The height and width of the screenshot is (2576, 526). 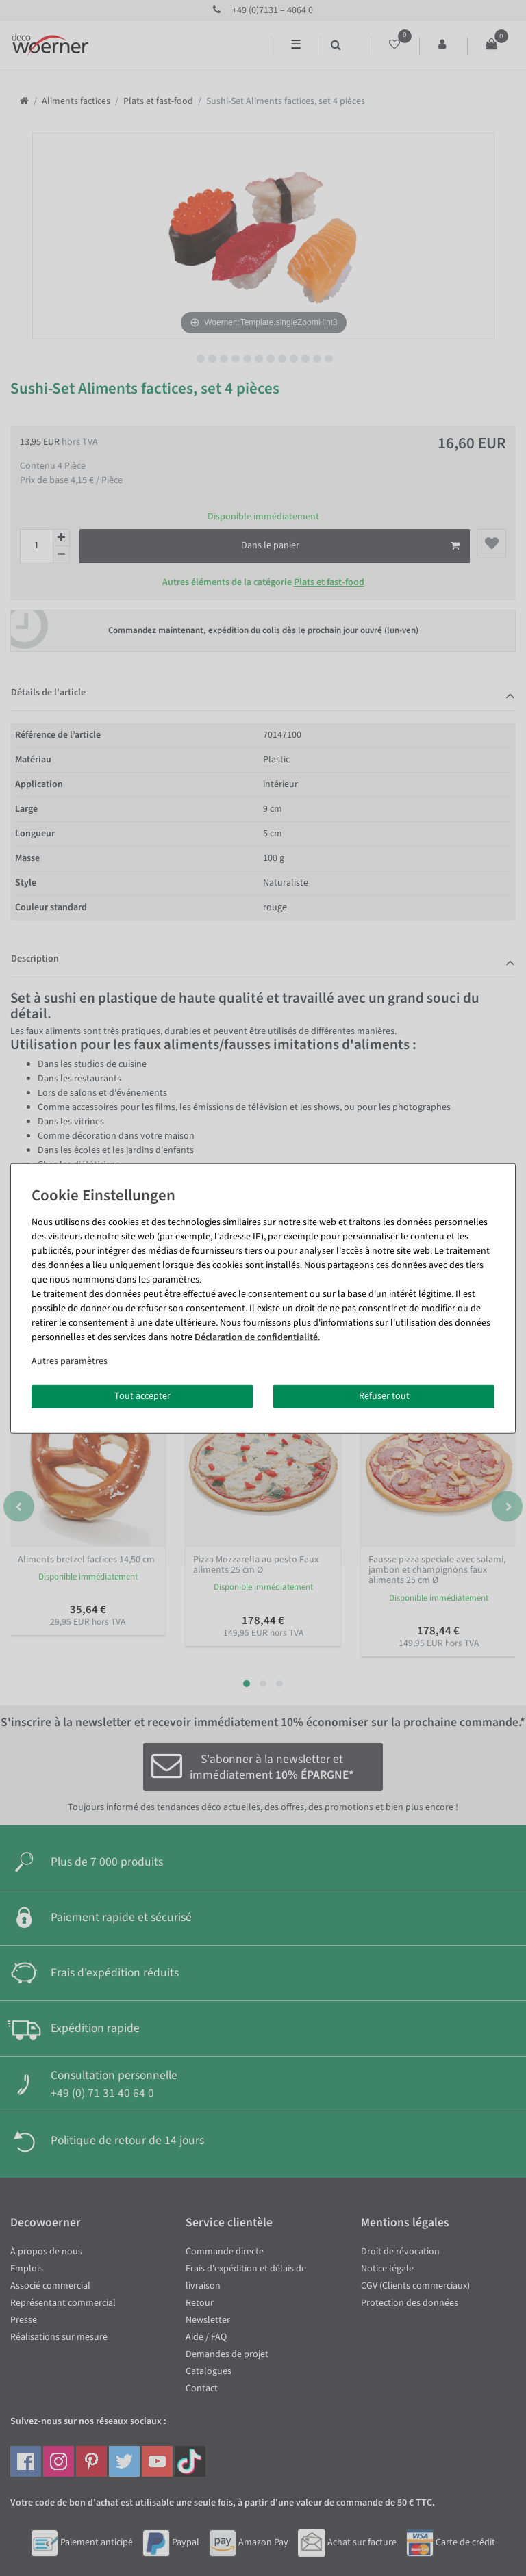 I want to click on Autres paramètres, so click(x=70, y=1361).